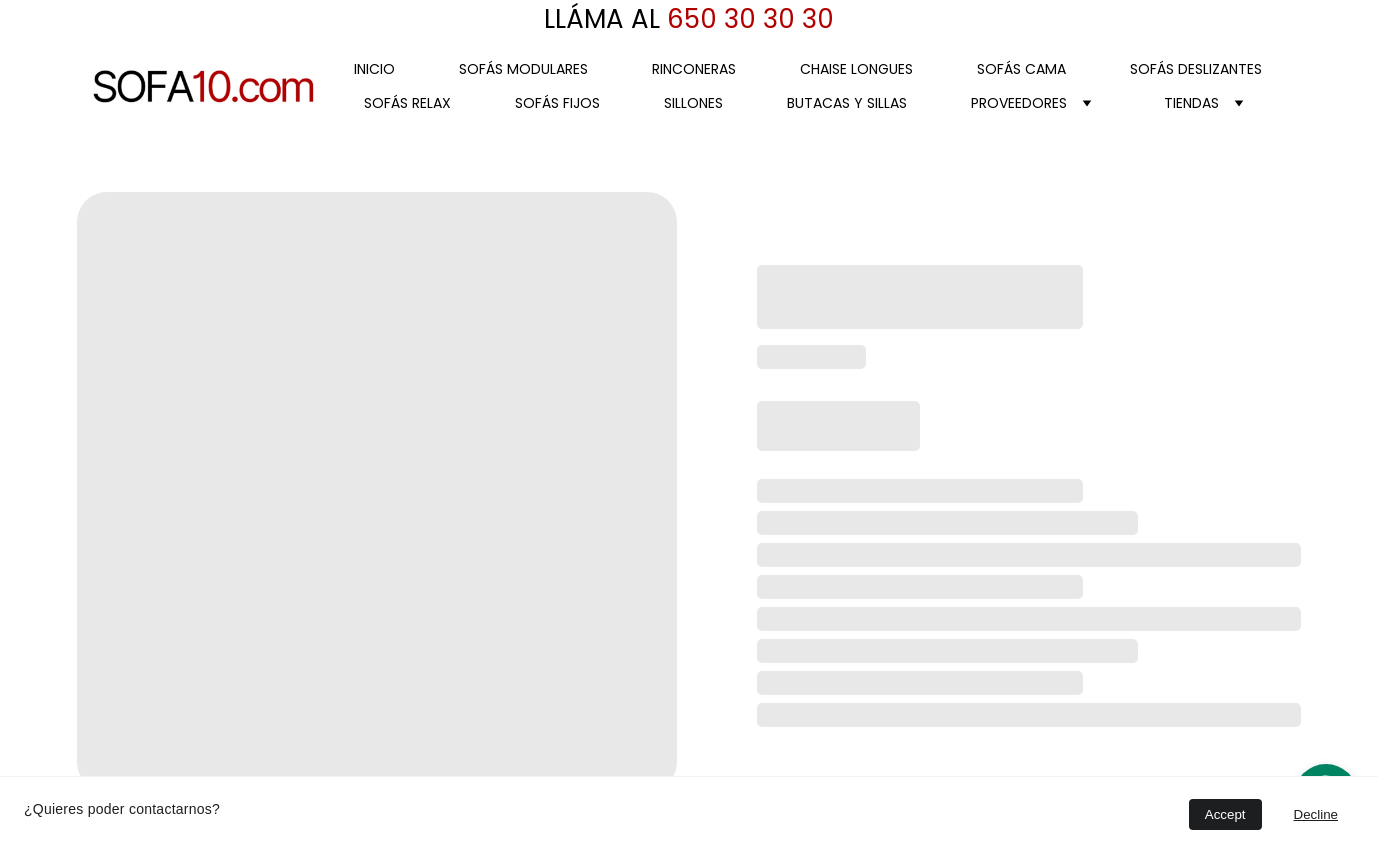 Image resolution: width=1378 pixels, height=852 pixels. What do you see at coordinates (747, 19) in the screenshot?
I see `650 30 30 30` at bounding box center [747, 19].